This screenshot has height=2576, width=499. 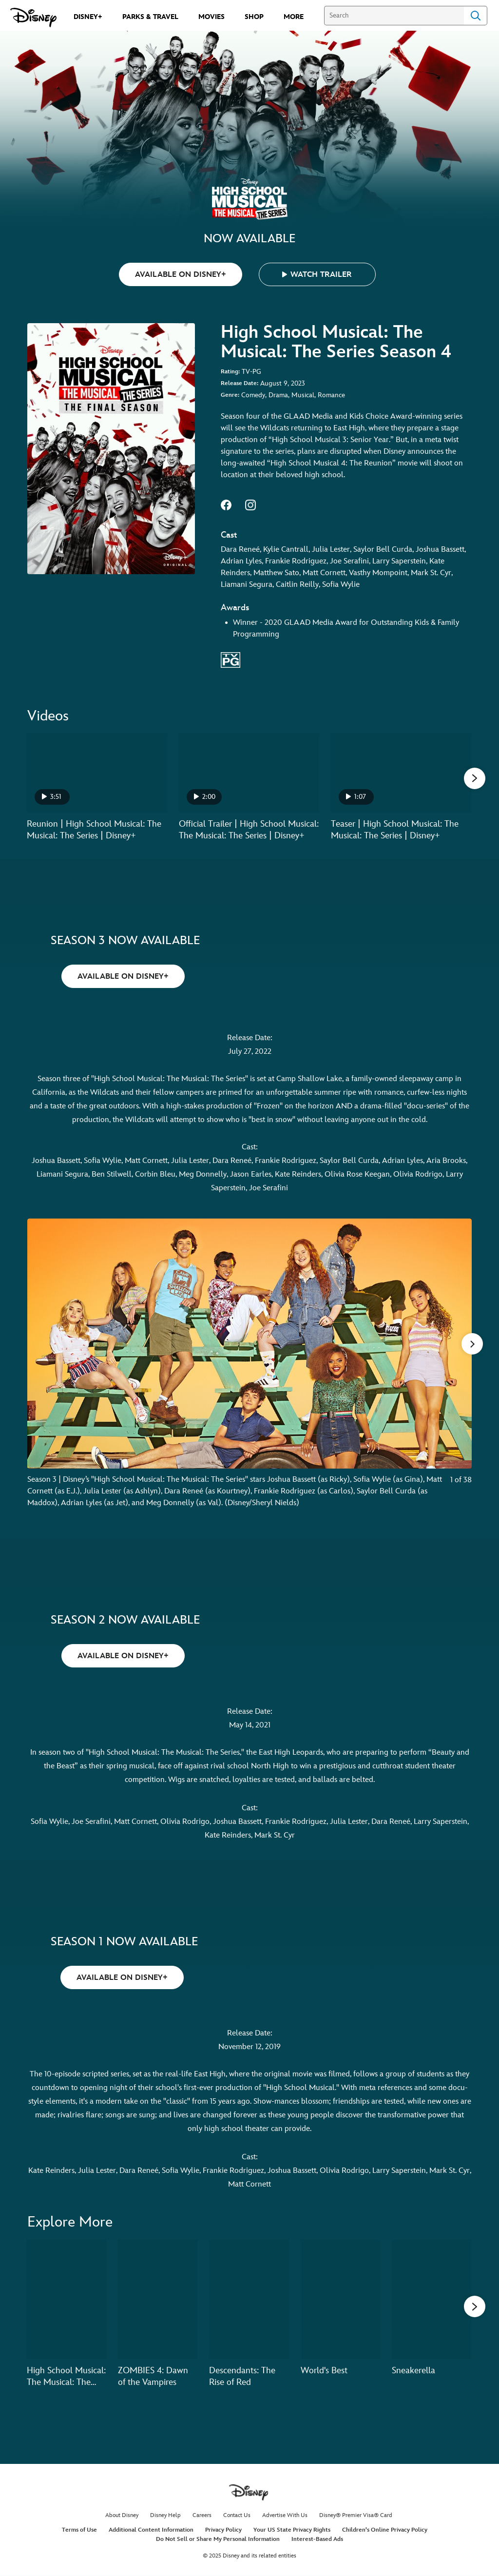 What do you see at coordinates (157, 2300) in the screenshot?
I see `[ZOMBIES 4: Dawn of the Vampires 2 of 20]` at bounding box center [157, 2300].